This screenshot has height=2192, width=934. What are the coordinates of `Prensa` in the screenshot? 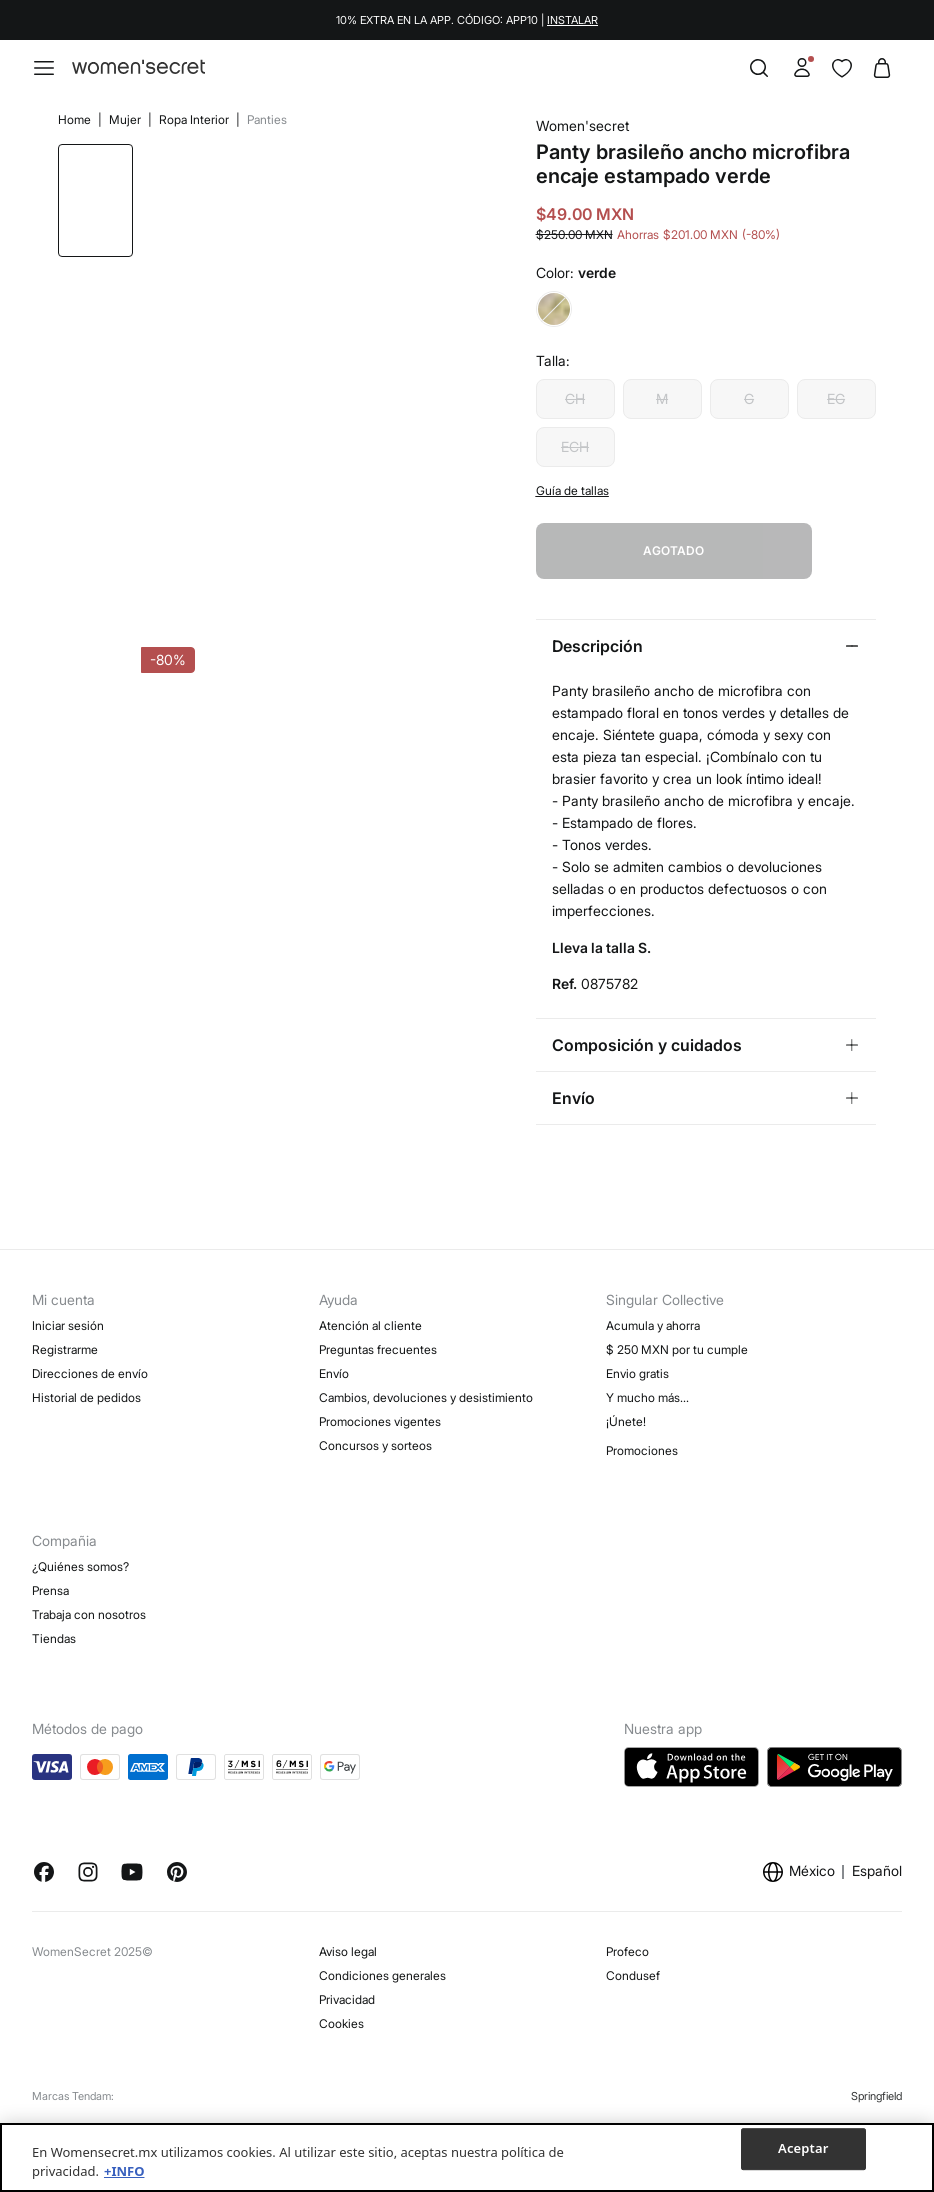 It's located at (50, 1558).